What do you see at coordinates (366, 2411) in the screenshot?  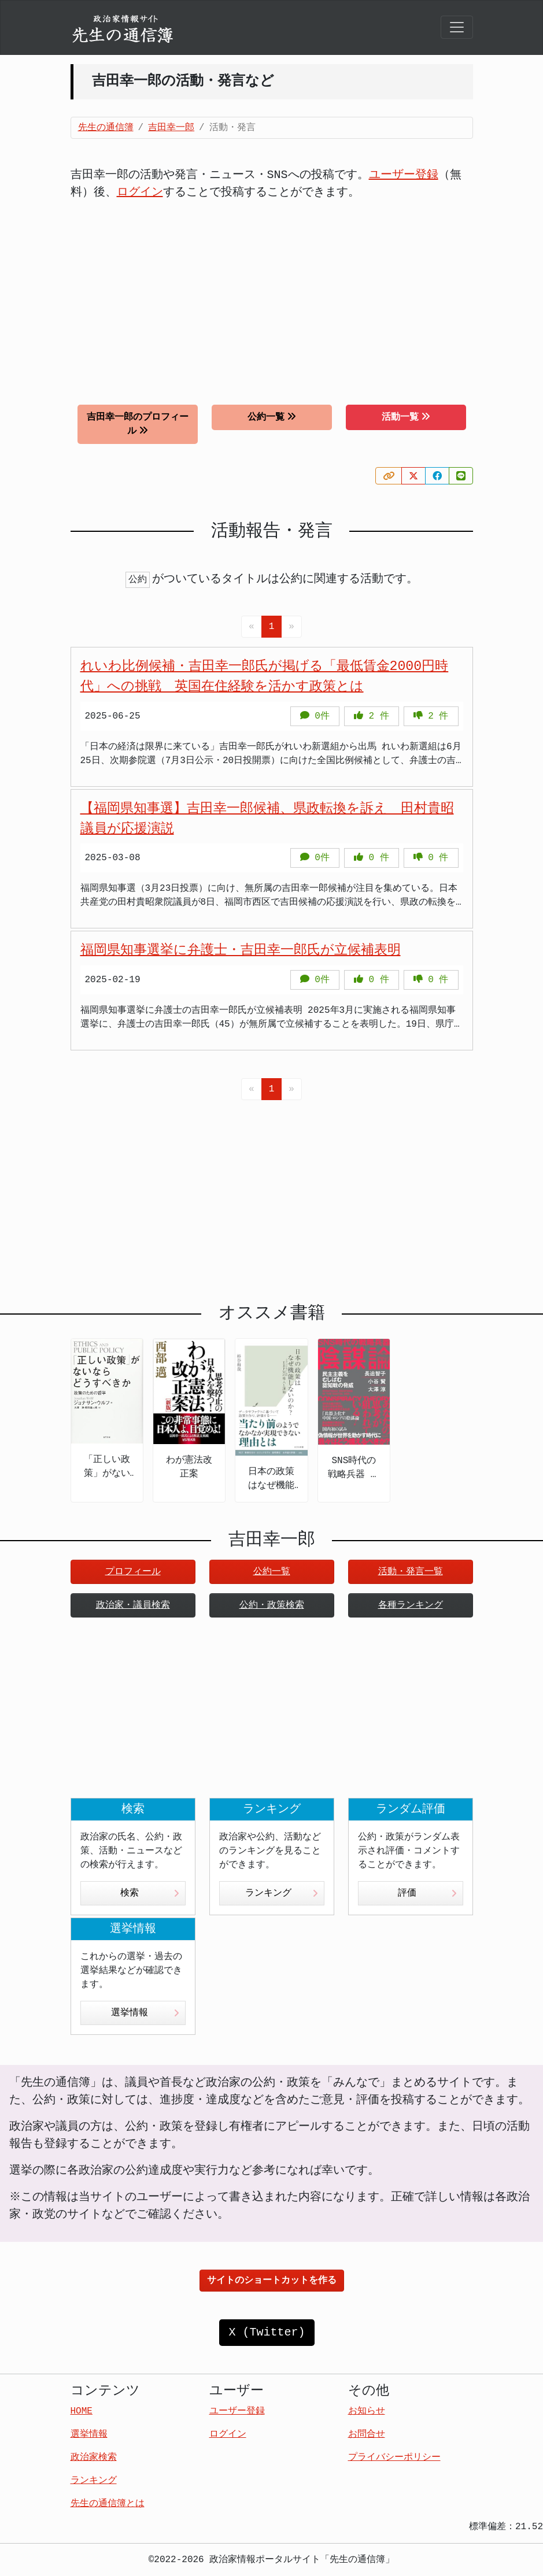 I see `お知らせ` at bounding box center [366, 2411].